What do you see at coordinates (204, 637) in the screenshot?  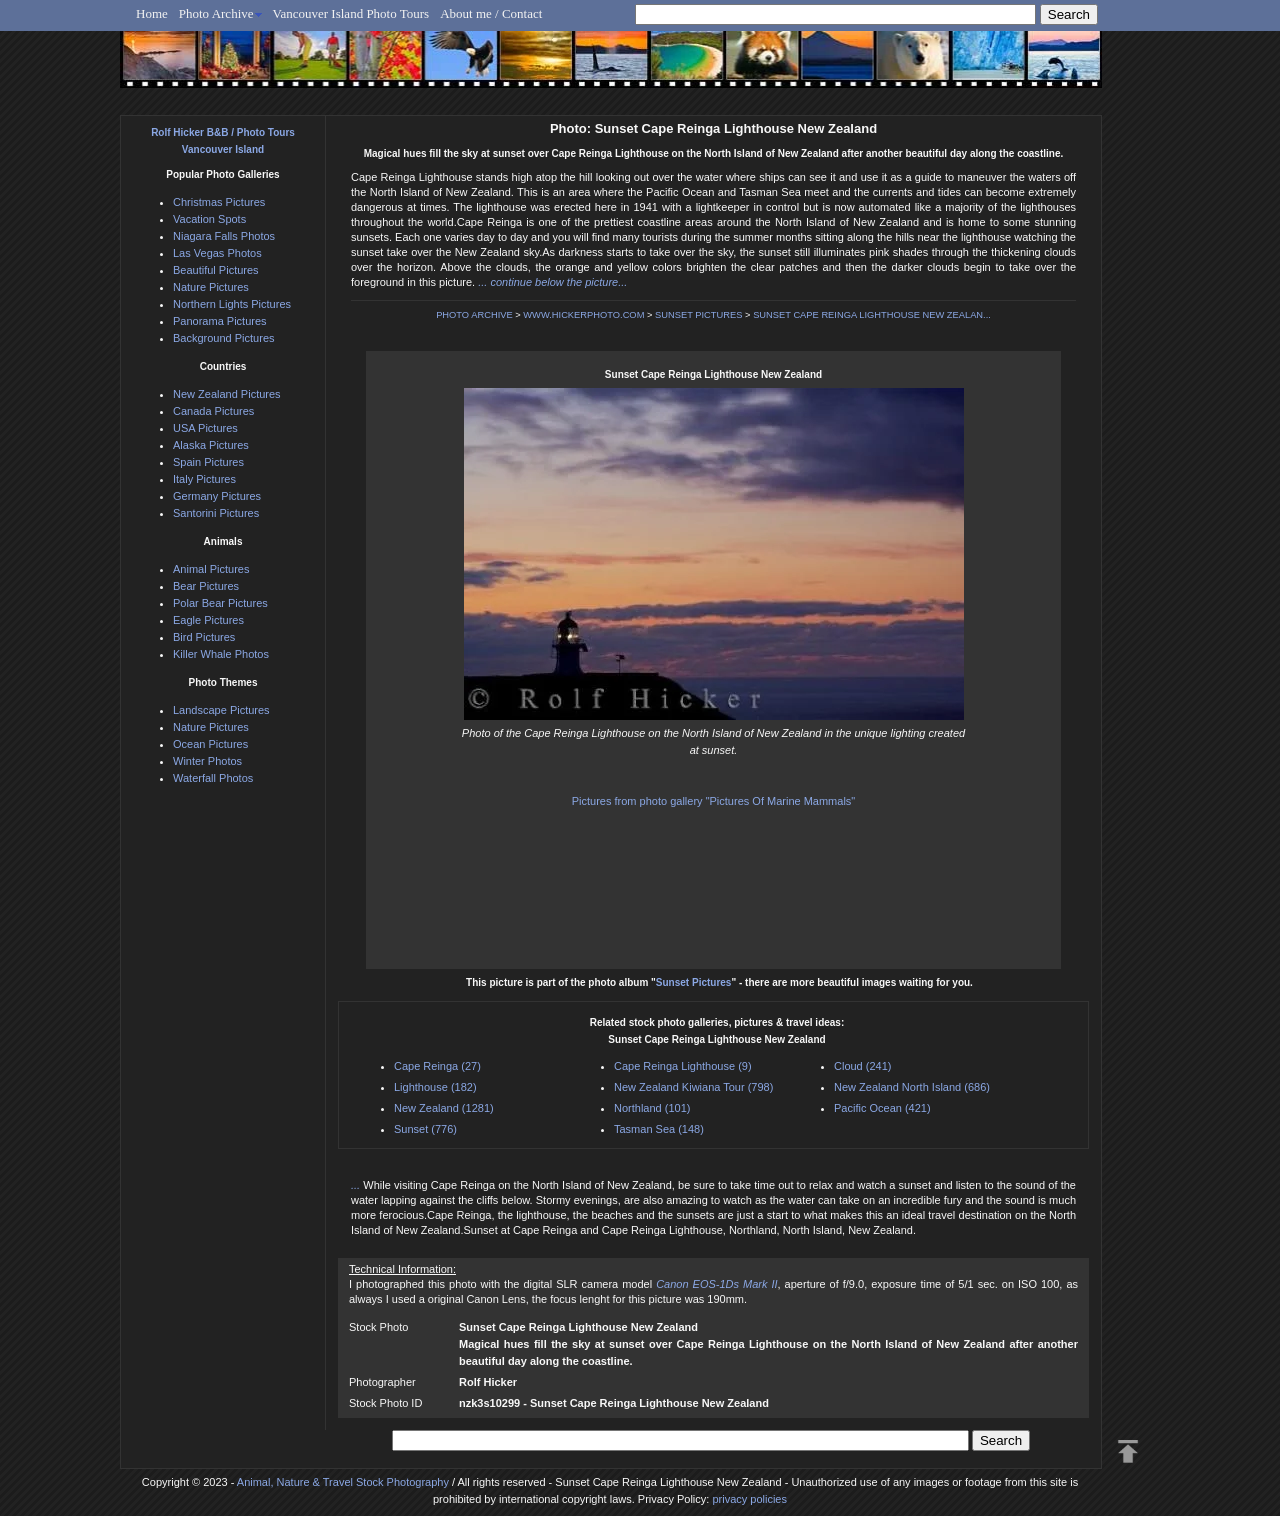 I see `Bird Pictures` at bounding box center [204, 637].